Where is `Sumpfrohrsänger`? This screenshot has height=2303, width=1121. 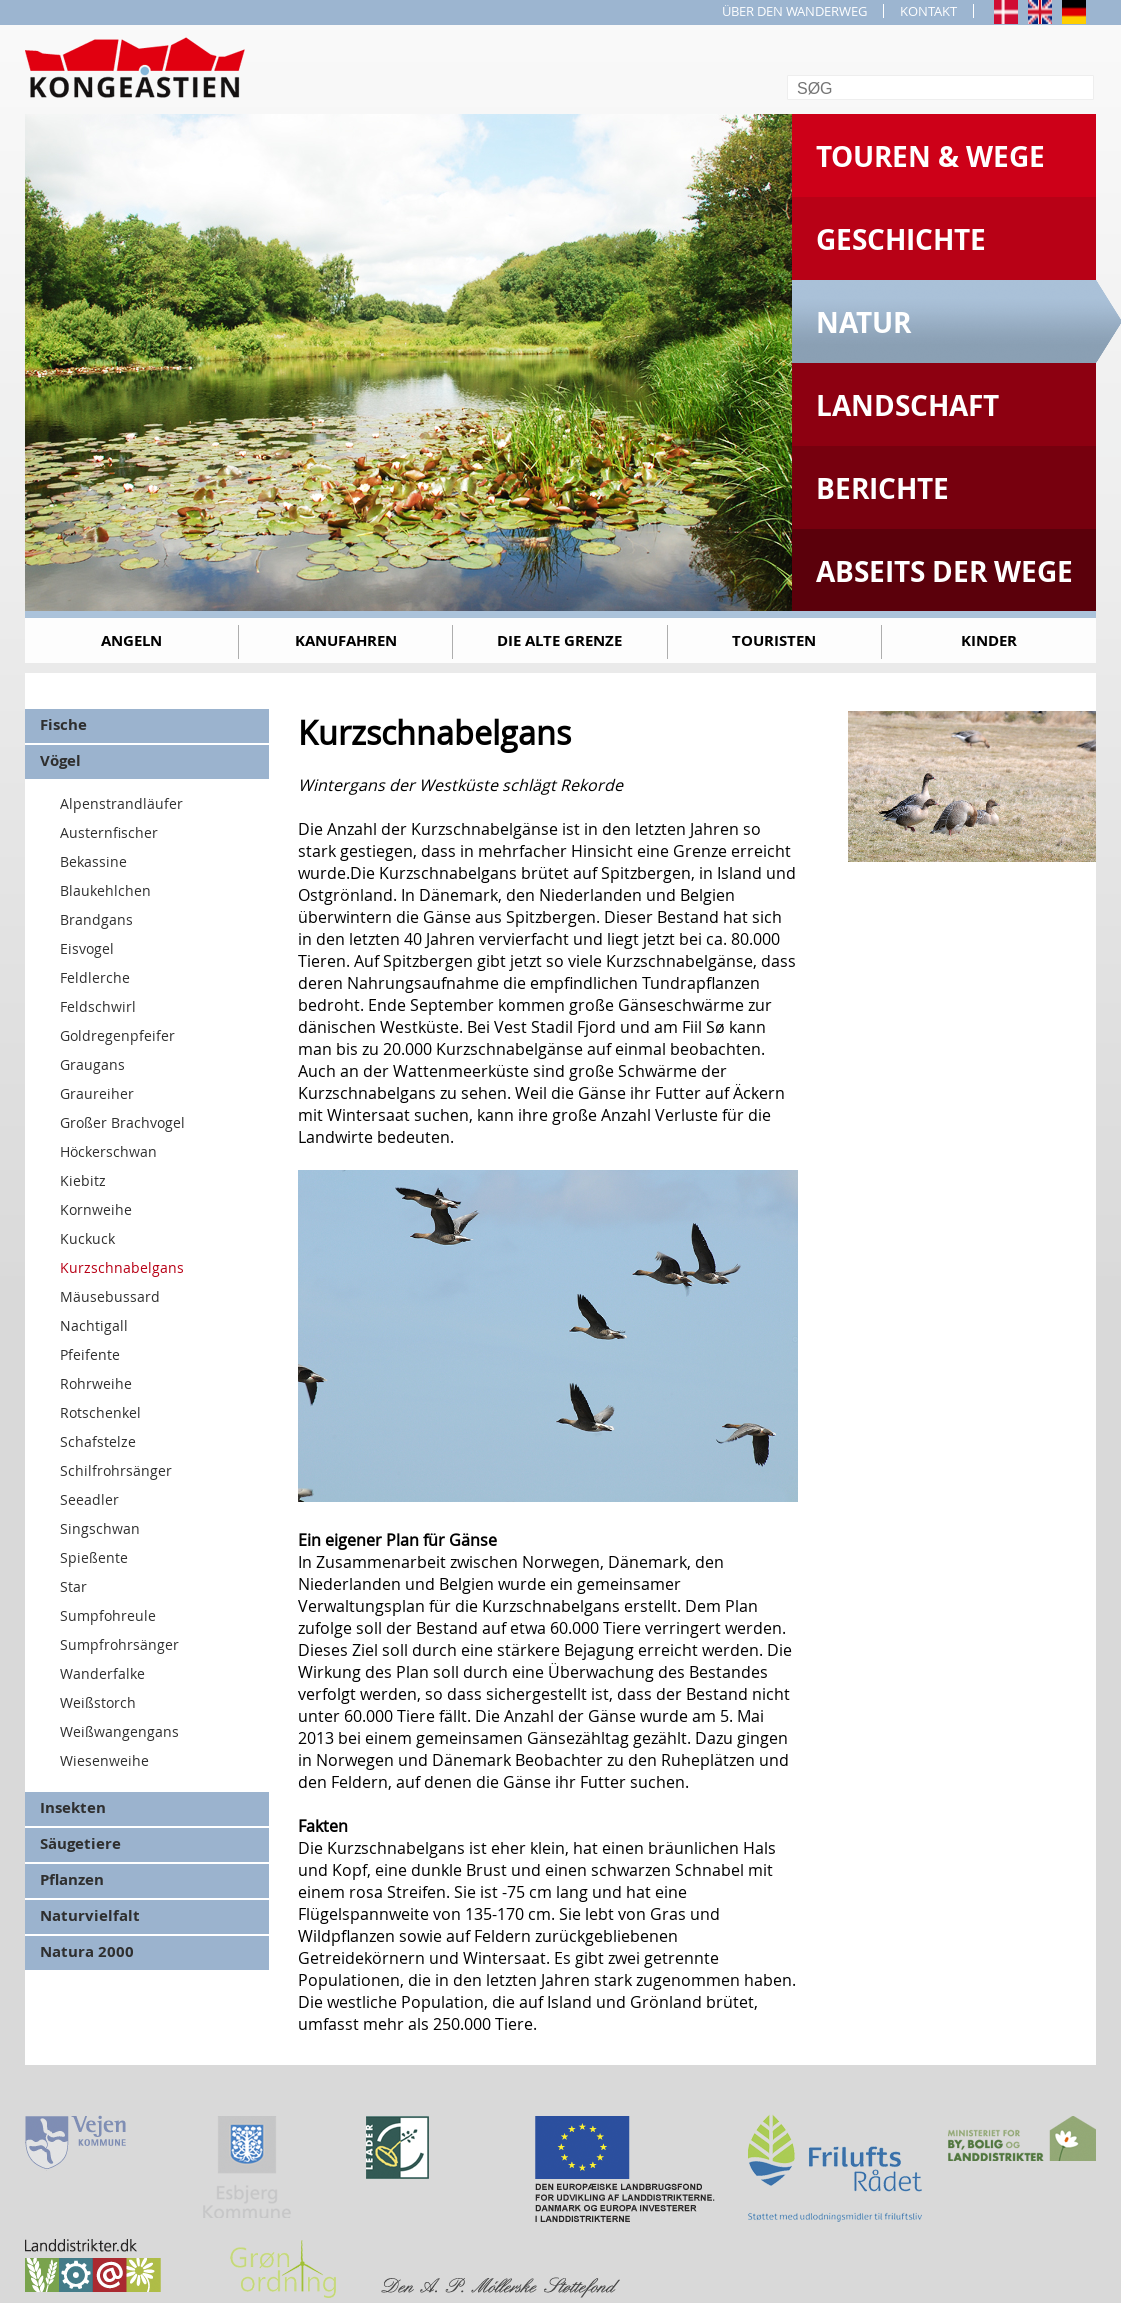
Sumpfrohrsänger is located at coordinates (119, 1644).